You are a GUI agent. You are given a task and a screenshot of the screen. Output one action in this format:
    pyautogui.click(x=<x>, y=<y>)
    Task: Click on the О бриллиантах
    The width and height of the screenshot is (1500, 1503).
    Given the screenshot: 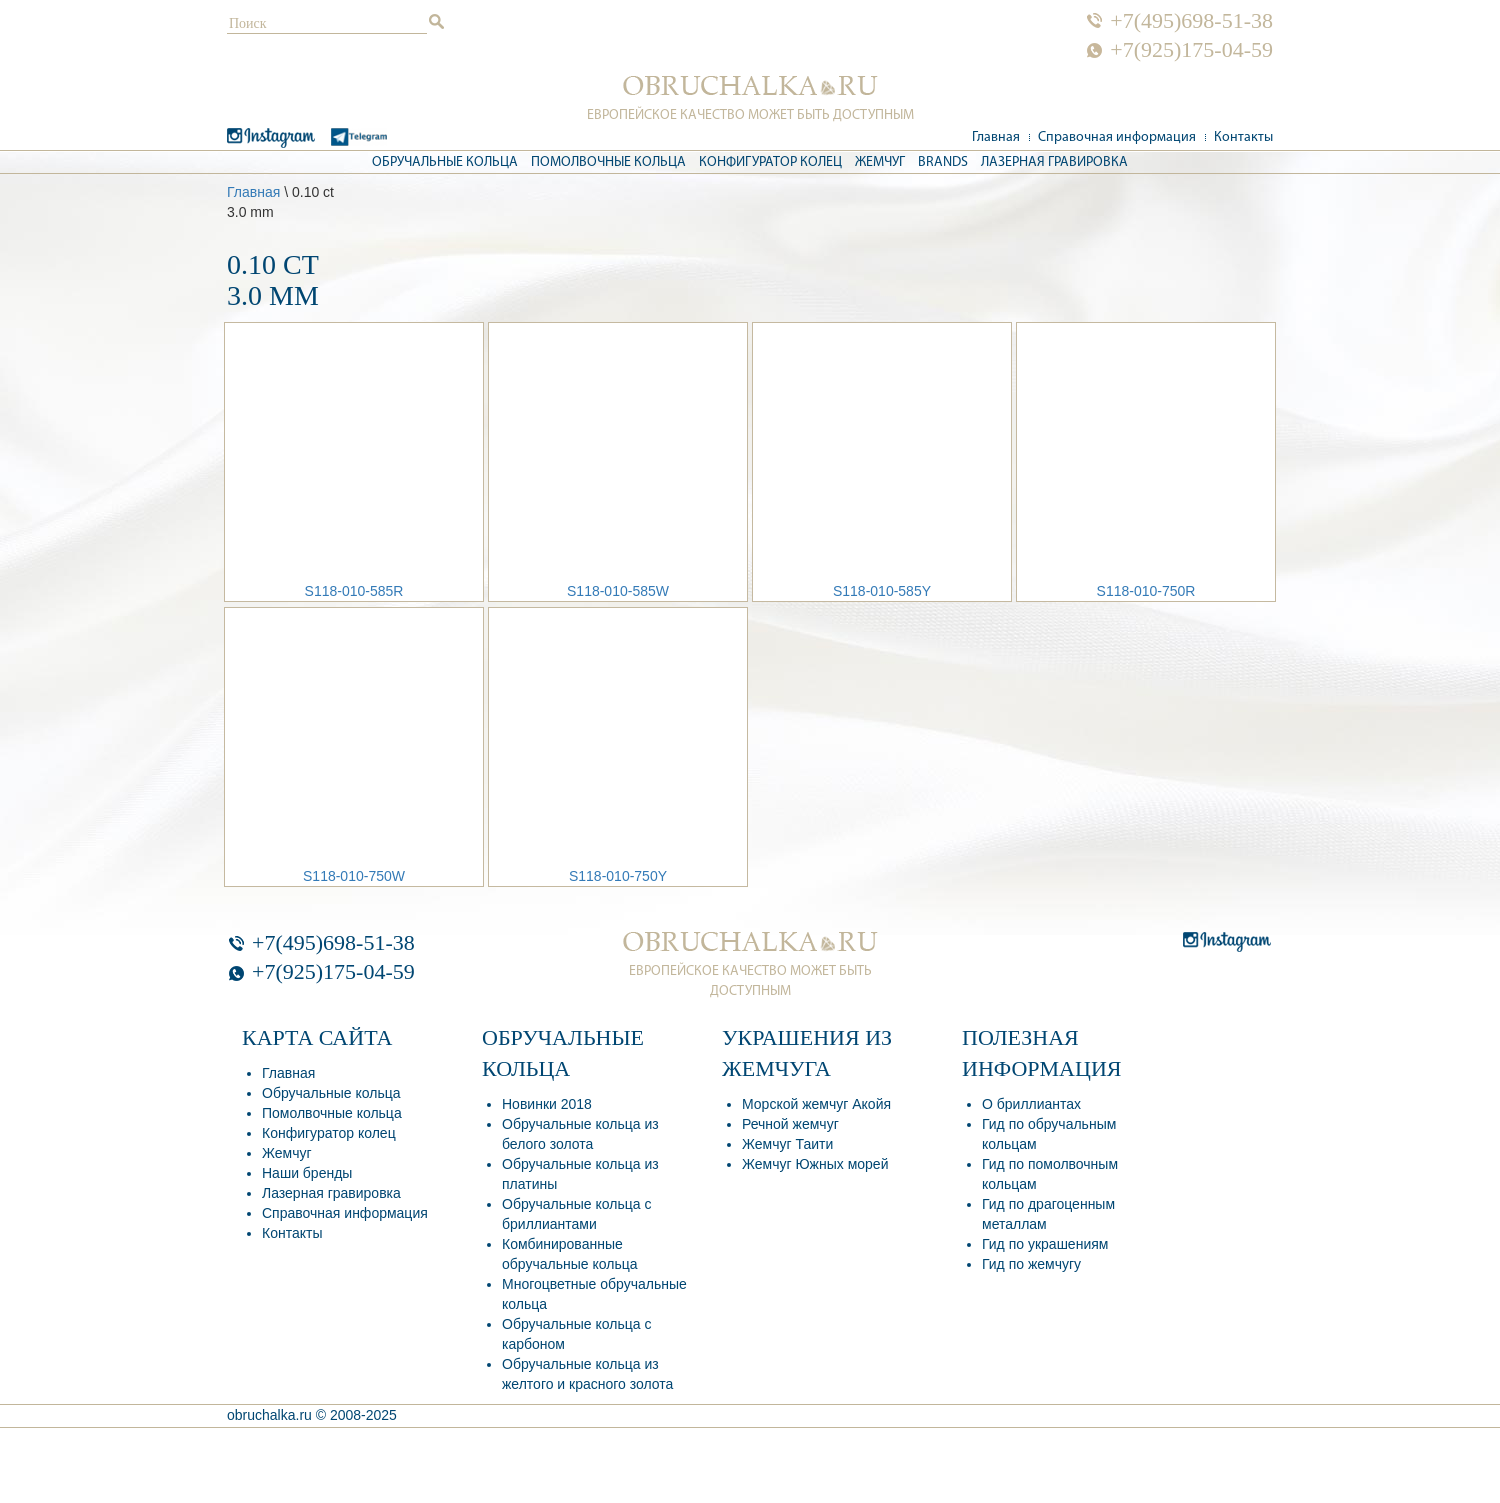 What is the action you would take?
    pyautogui.click(x=1031, y=1104)
    